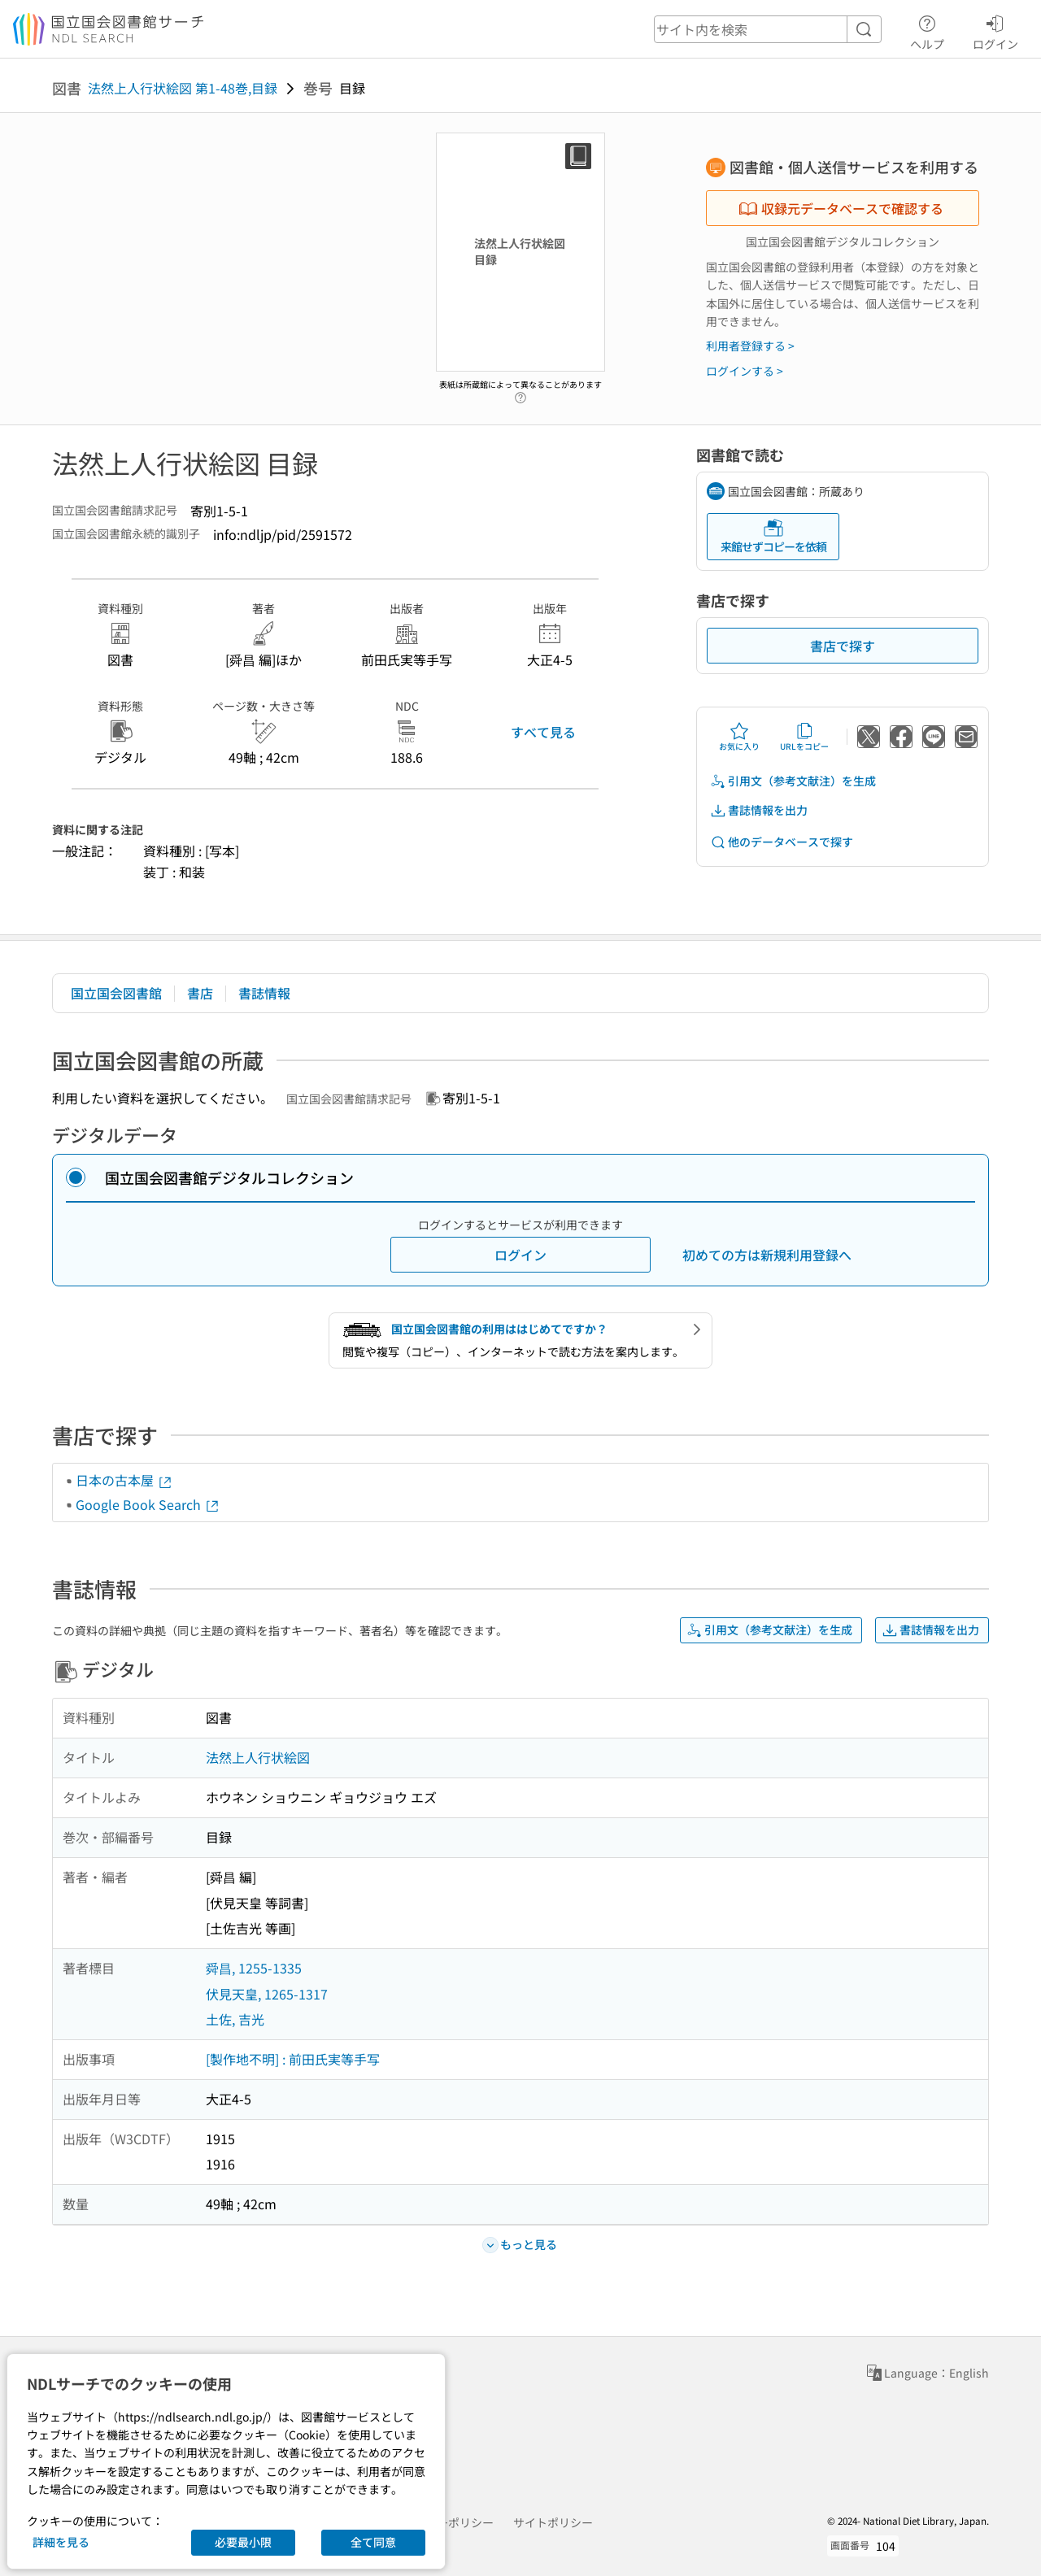 The height and width of the screenshot is (2576, 1041). What do you see at coordinates (927, 30) in the screenshot?
I see `ヘルプ` at bounding box center [927, 30].